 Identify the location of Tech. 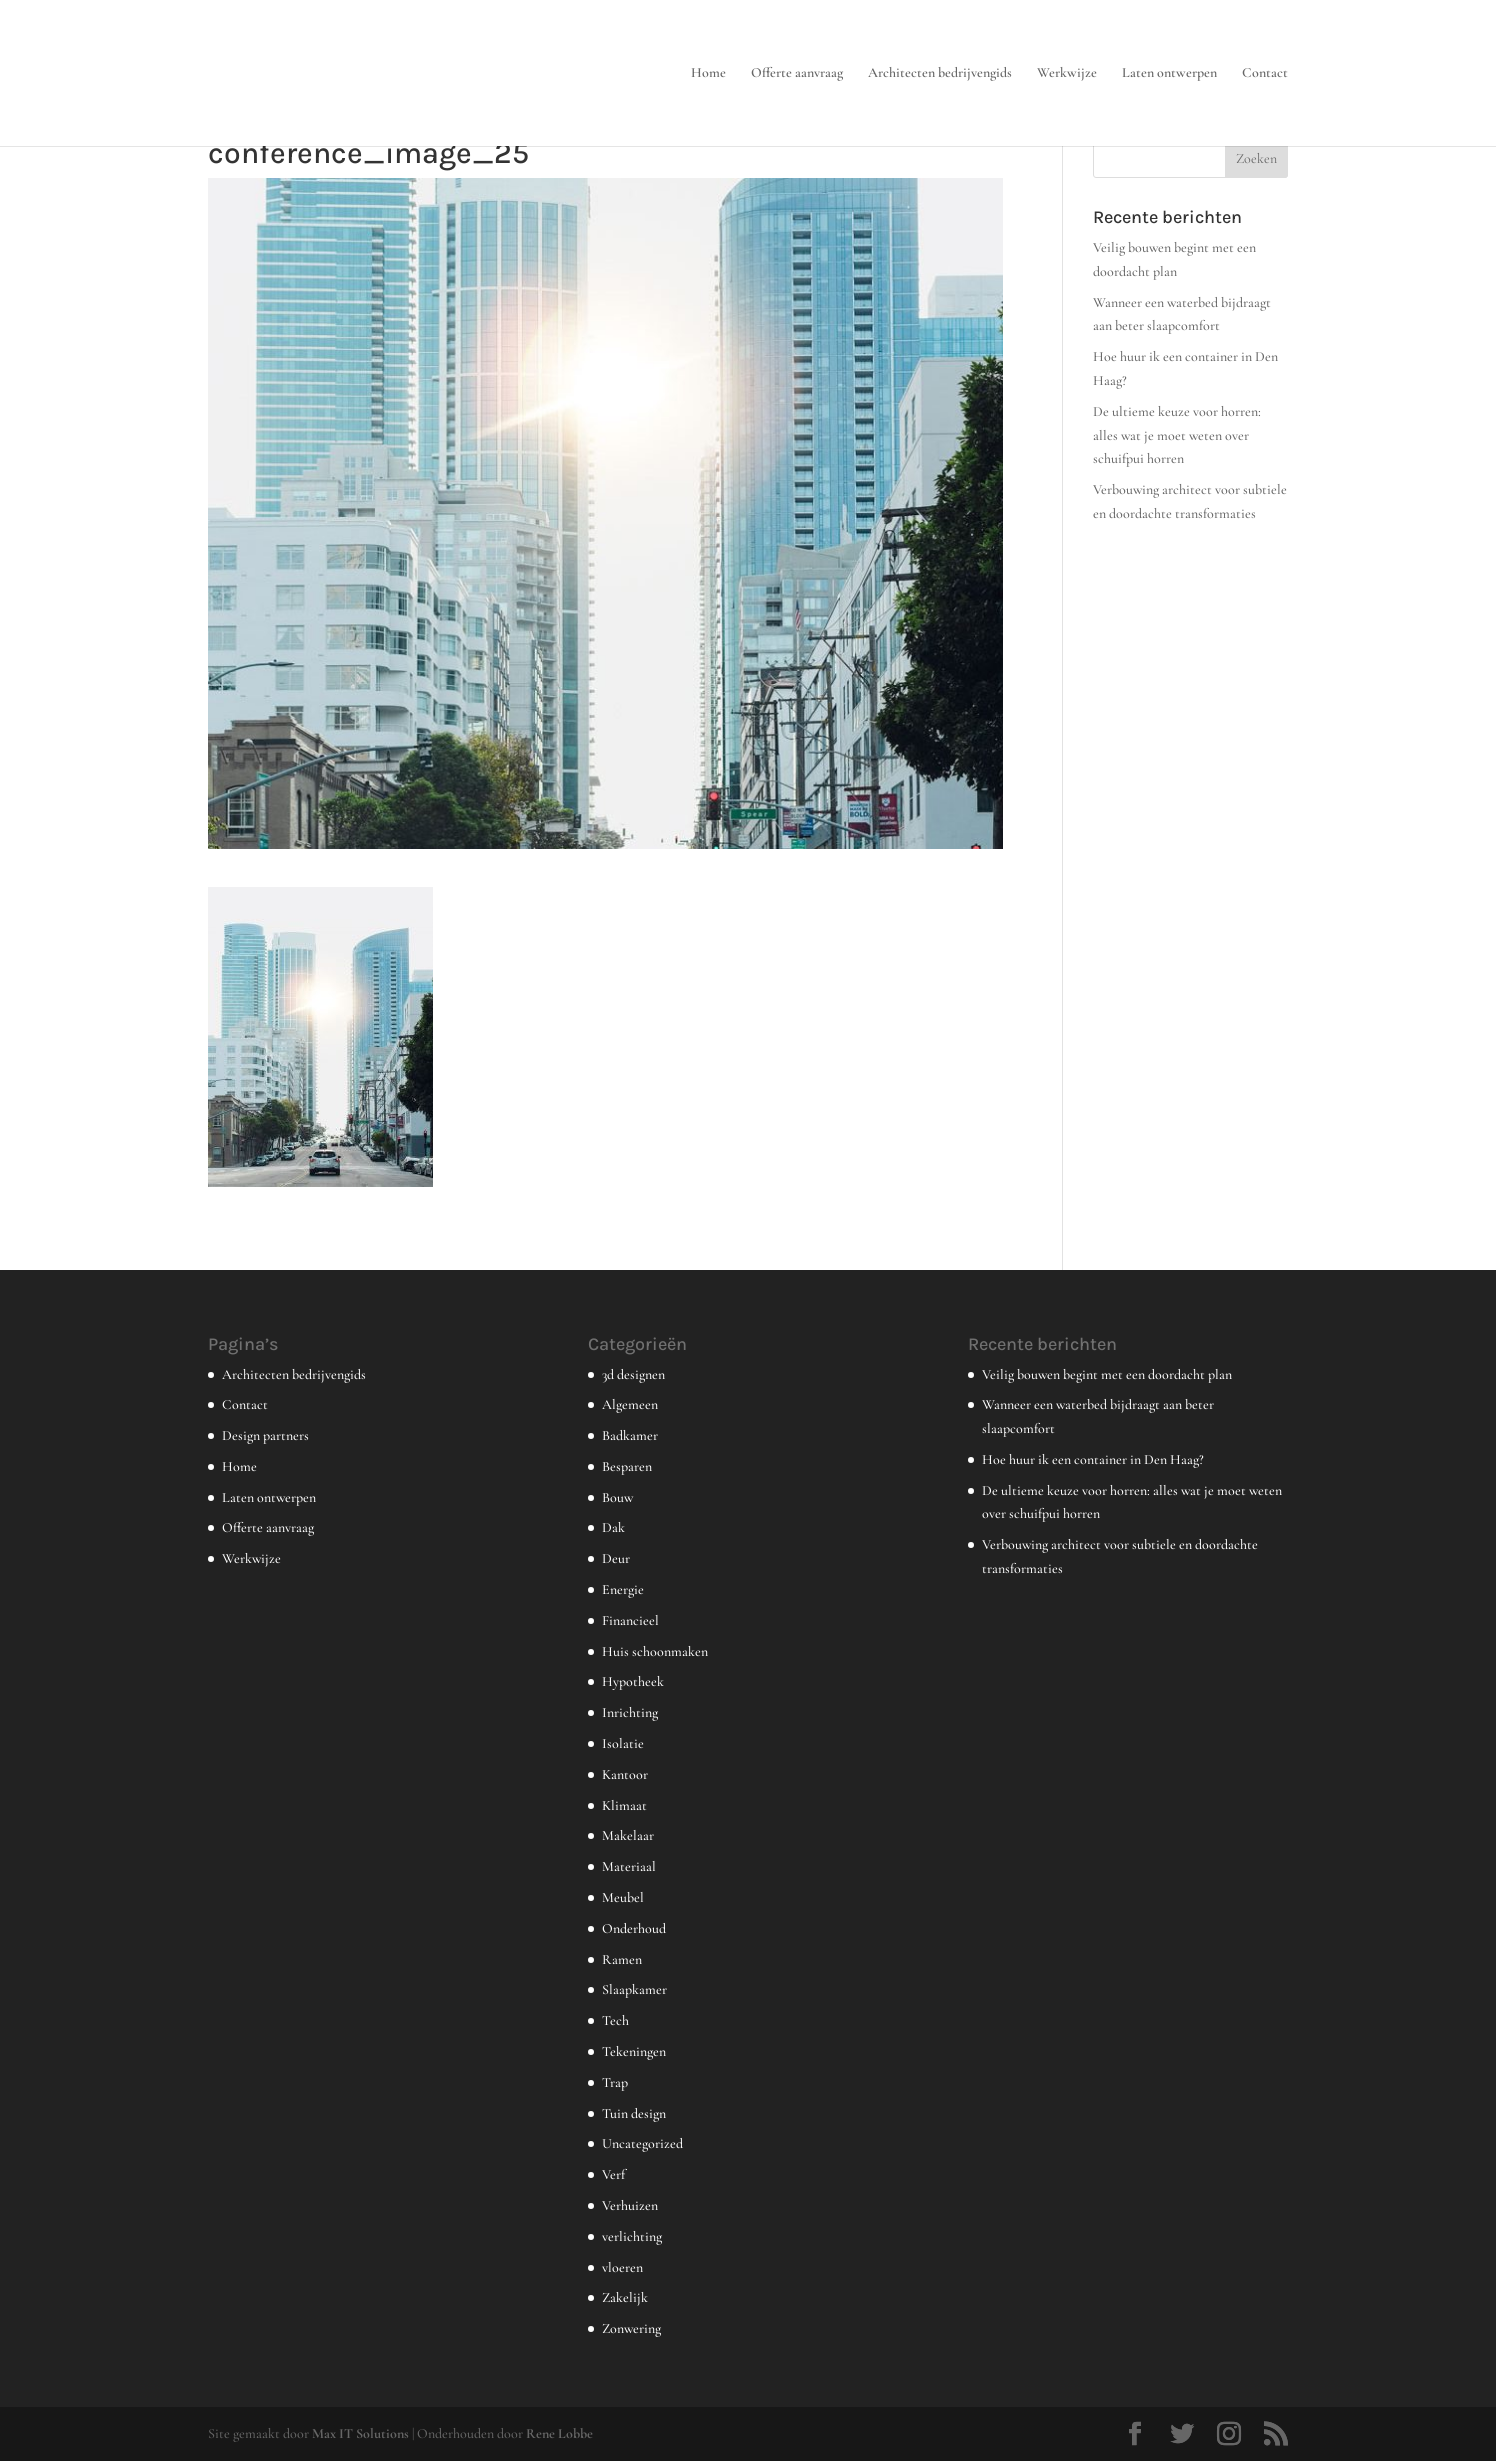
(615, 2020).